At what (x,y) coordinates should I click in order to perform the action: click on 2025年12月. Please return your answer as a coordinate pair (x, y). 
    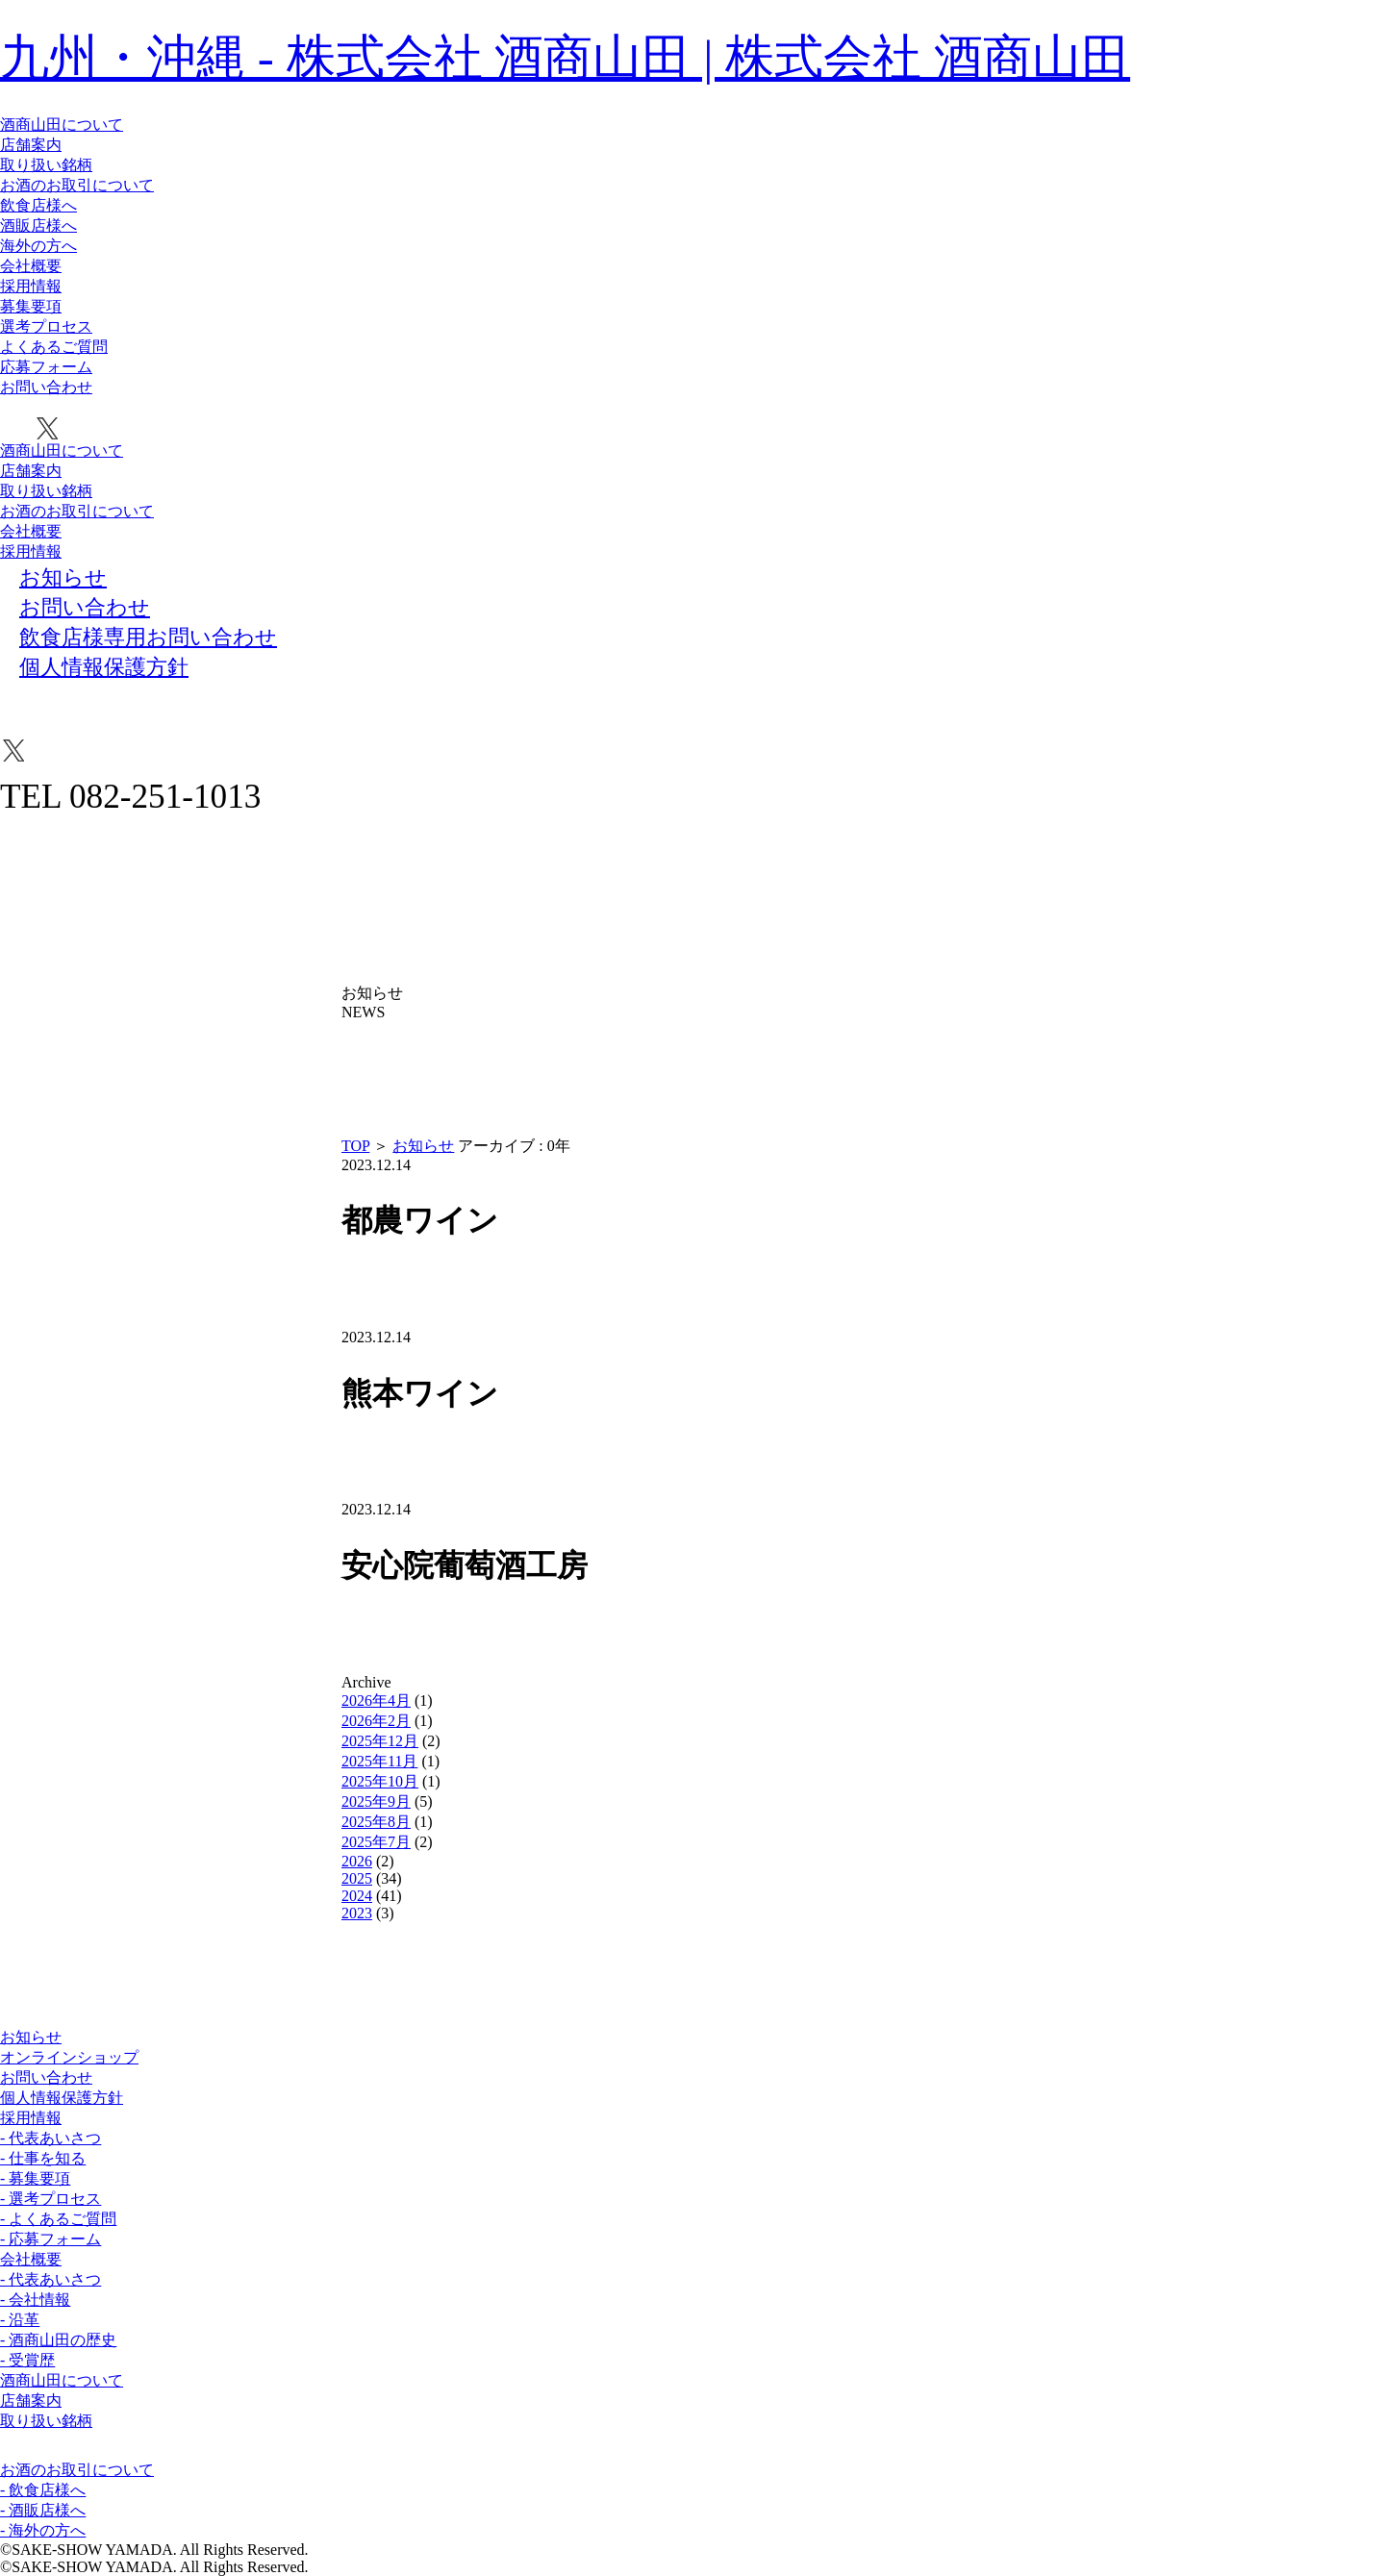
    Looking at the image, I should click on (379, 1741).